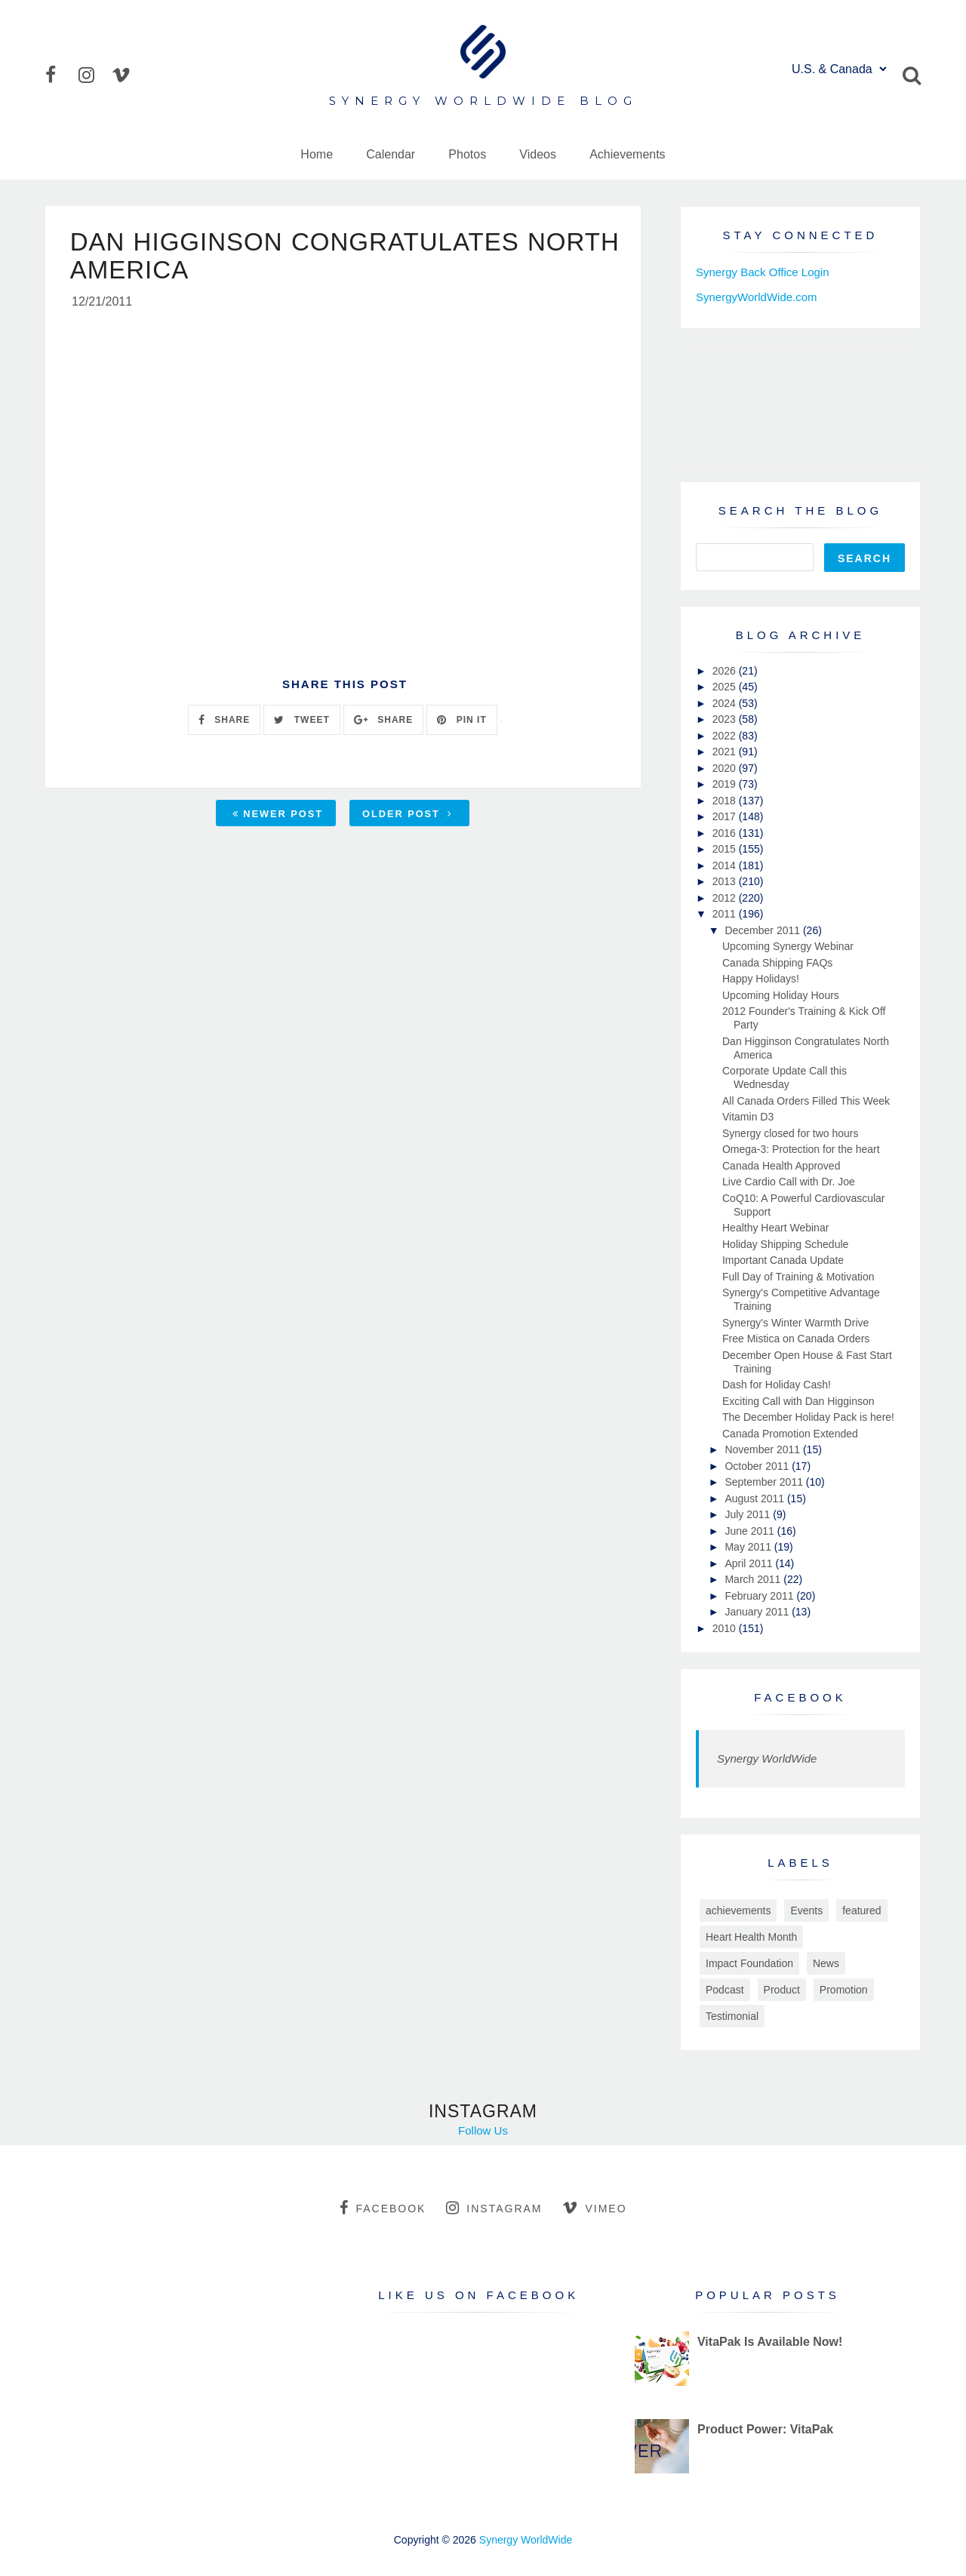 The height and width of the screenshot is (2576, 966). What do you see at coordinates (751, 1937) in the screenshot?
I see `Heart Health Month` at bounding box center [751, 1937].